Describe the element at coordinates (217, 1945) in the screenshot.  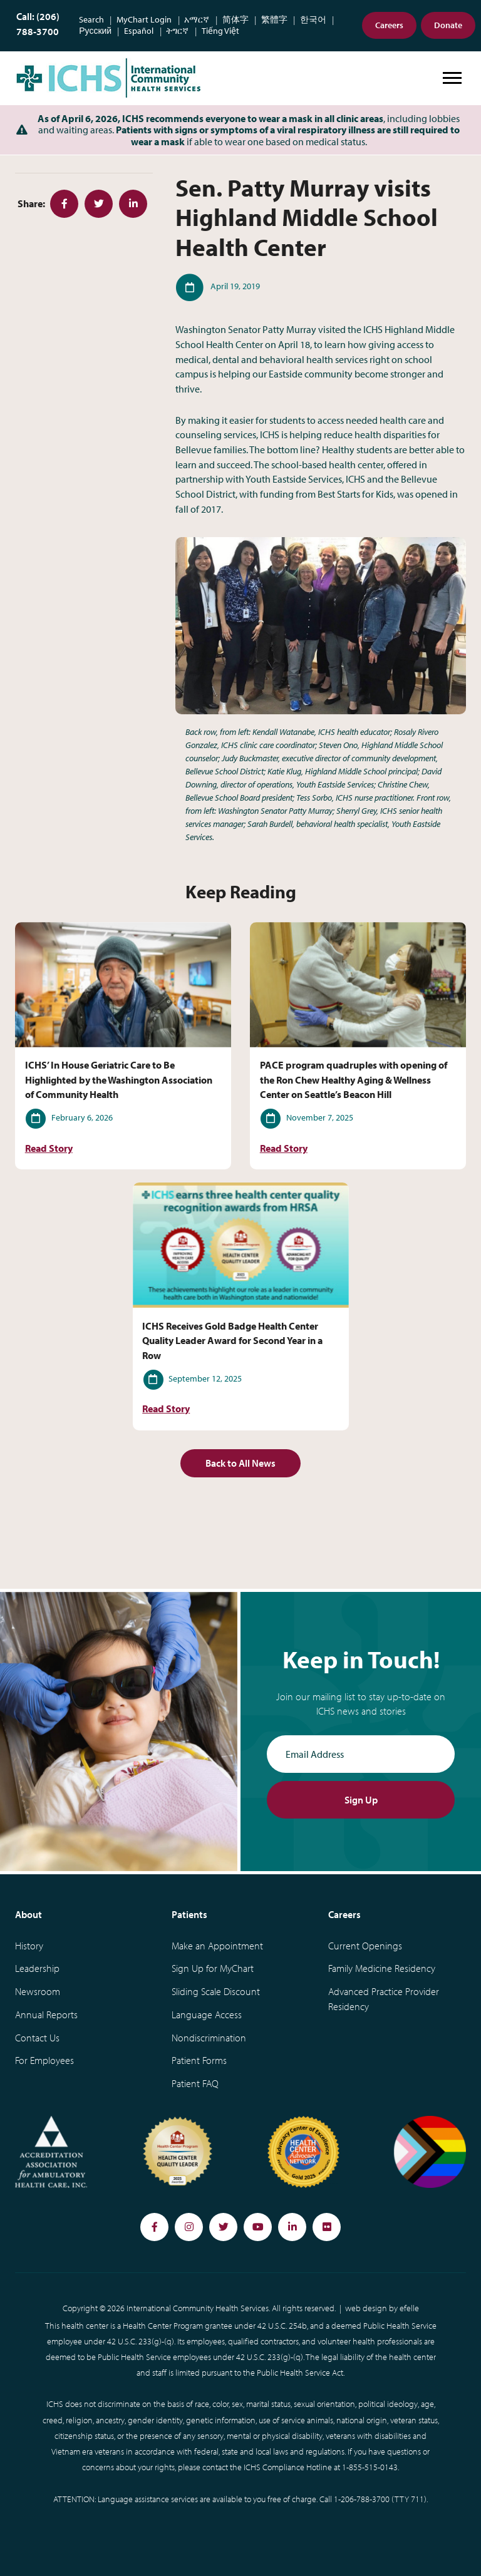
I see `Make an Appointment` at that location.